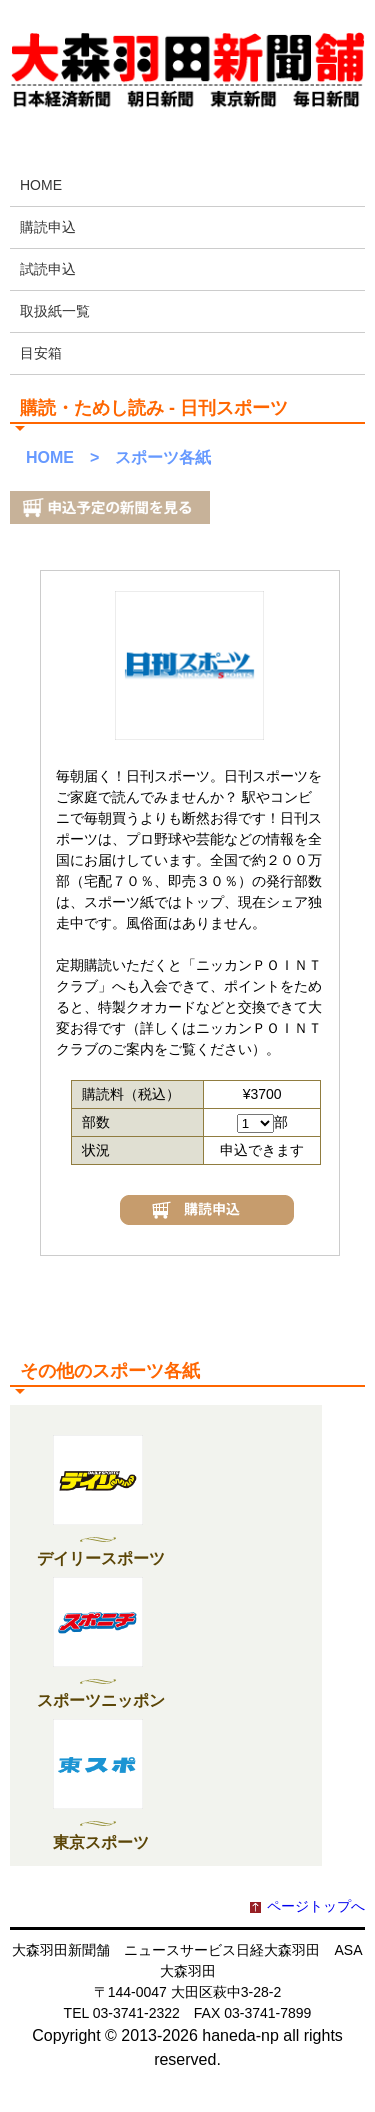 This screenshot has width=375, height=2112. I want to click on スポーツニッポン, so click(101, 1700).